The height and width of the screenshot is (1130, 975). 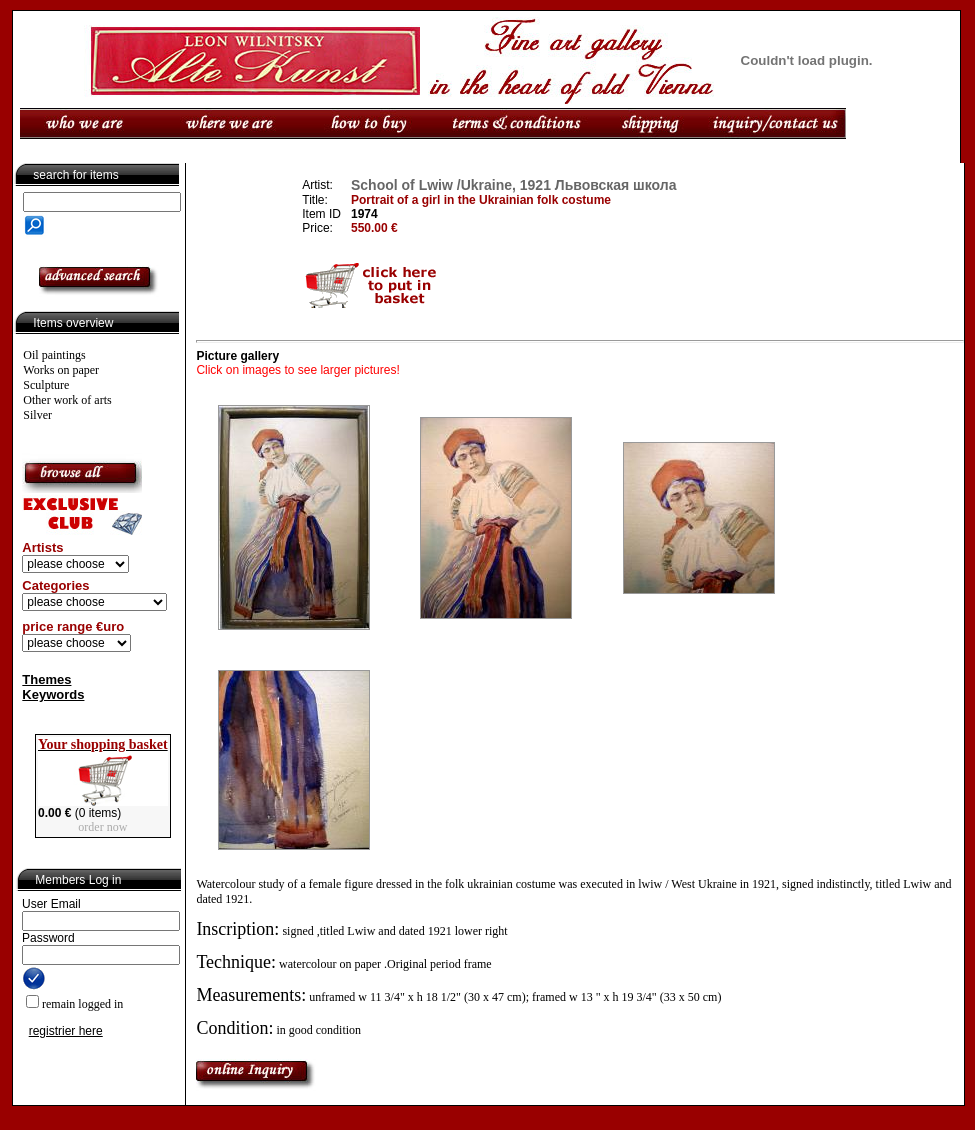 What do you see at coordinates (61, 370) in the screenshot?
I see `Works on paper` at bounding box center [61, 370].